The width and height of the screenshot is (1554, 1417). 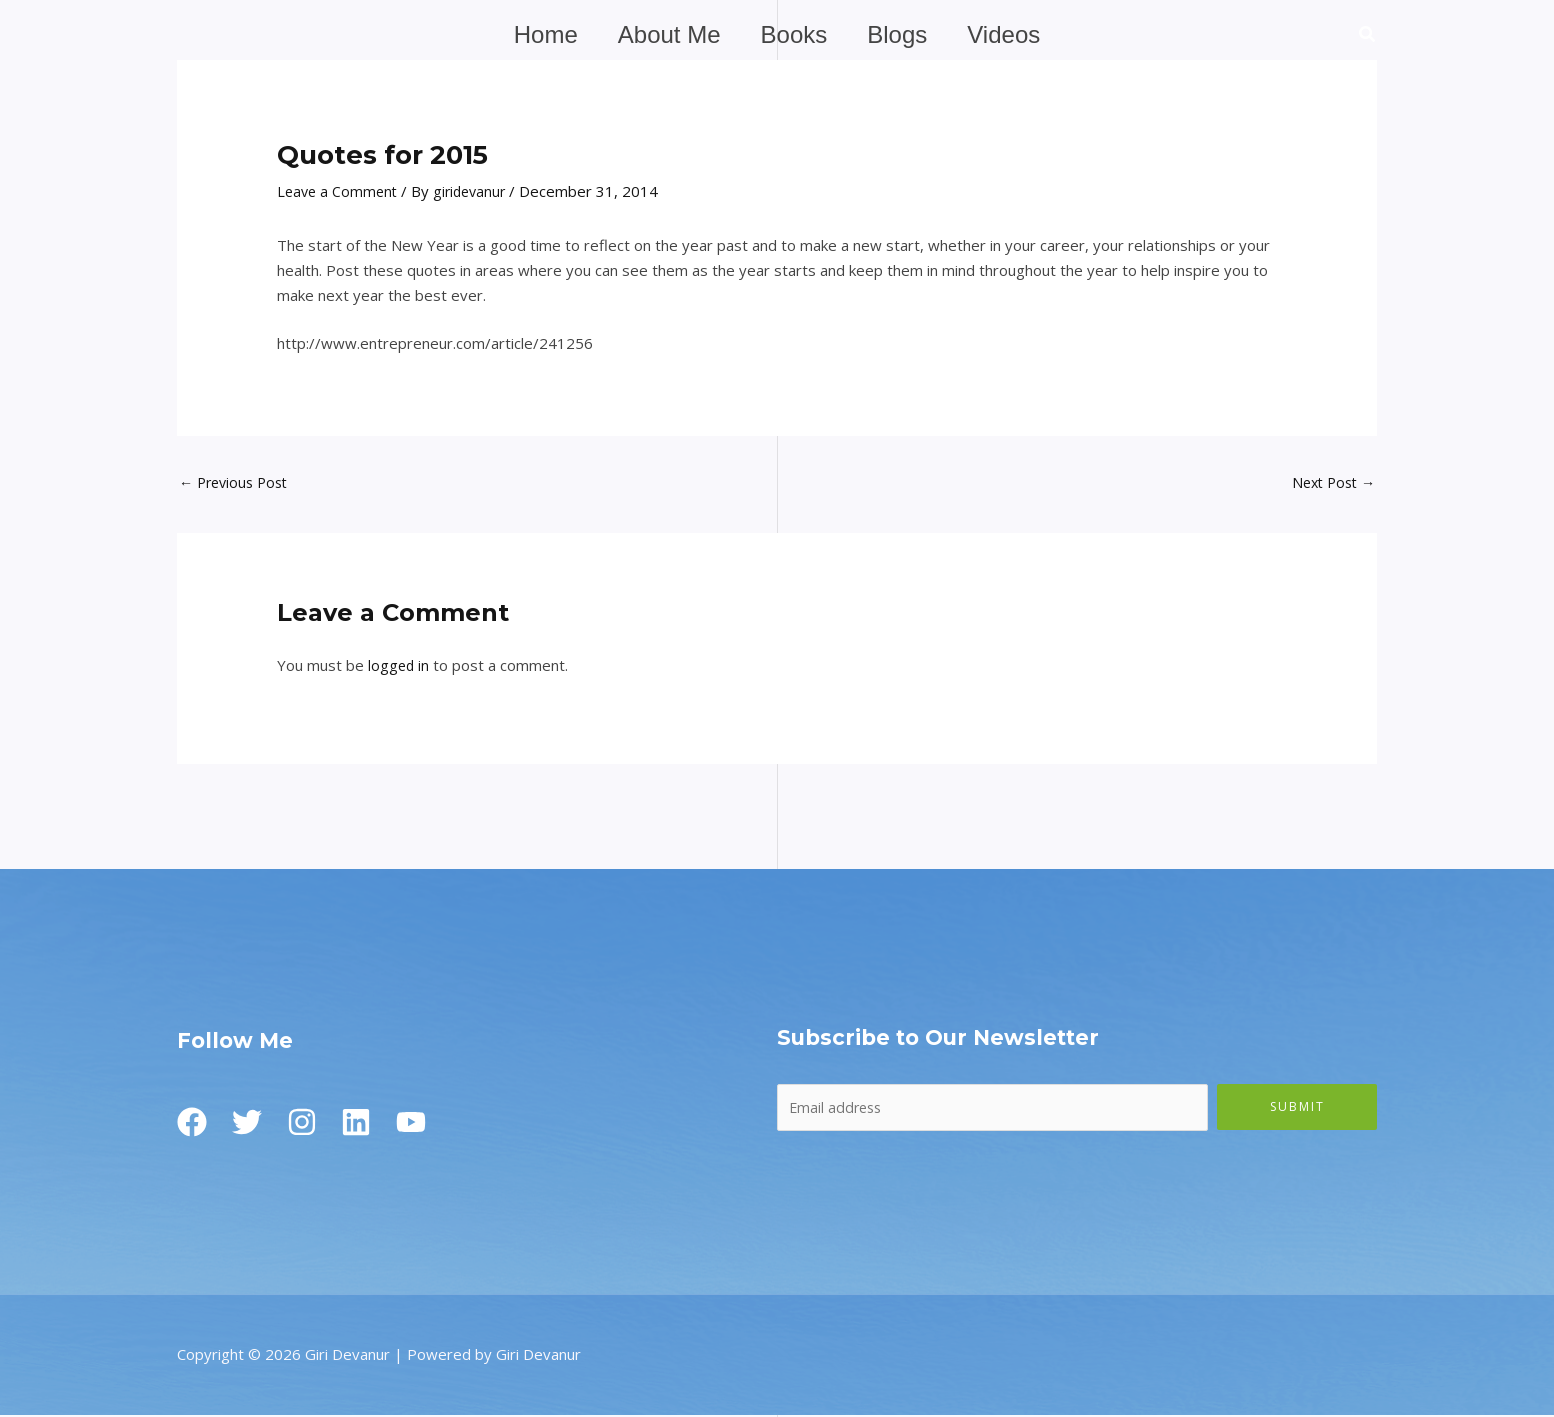 I want to click on logged in, so click(x=399, y=667).